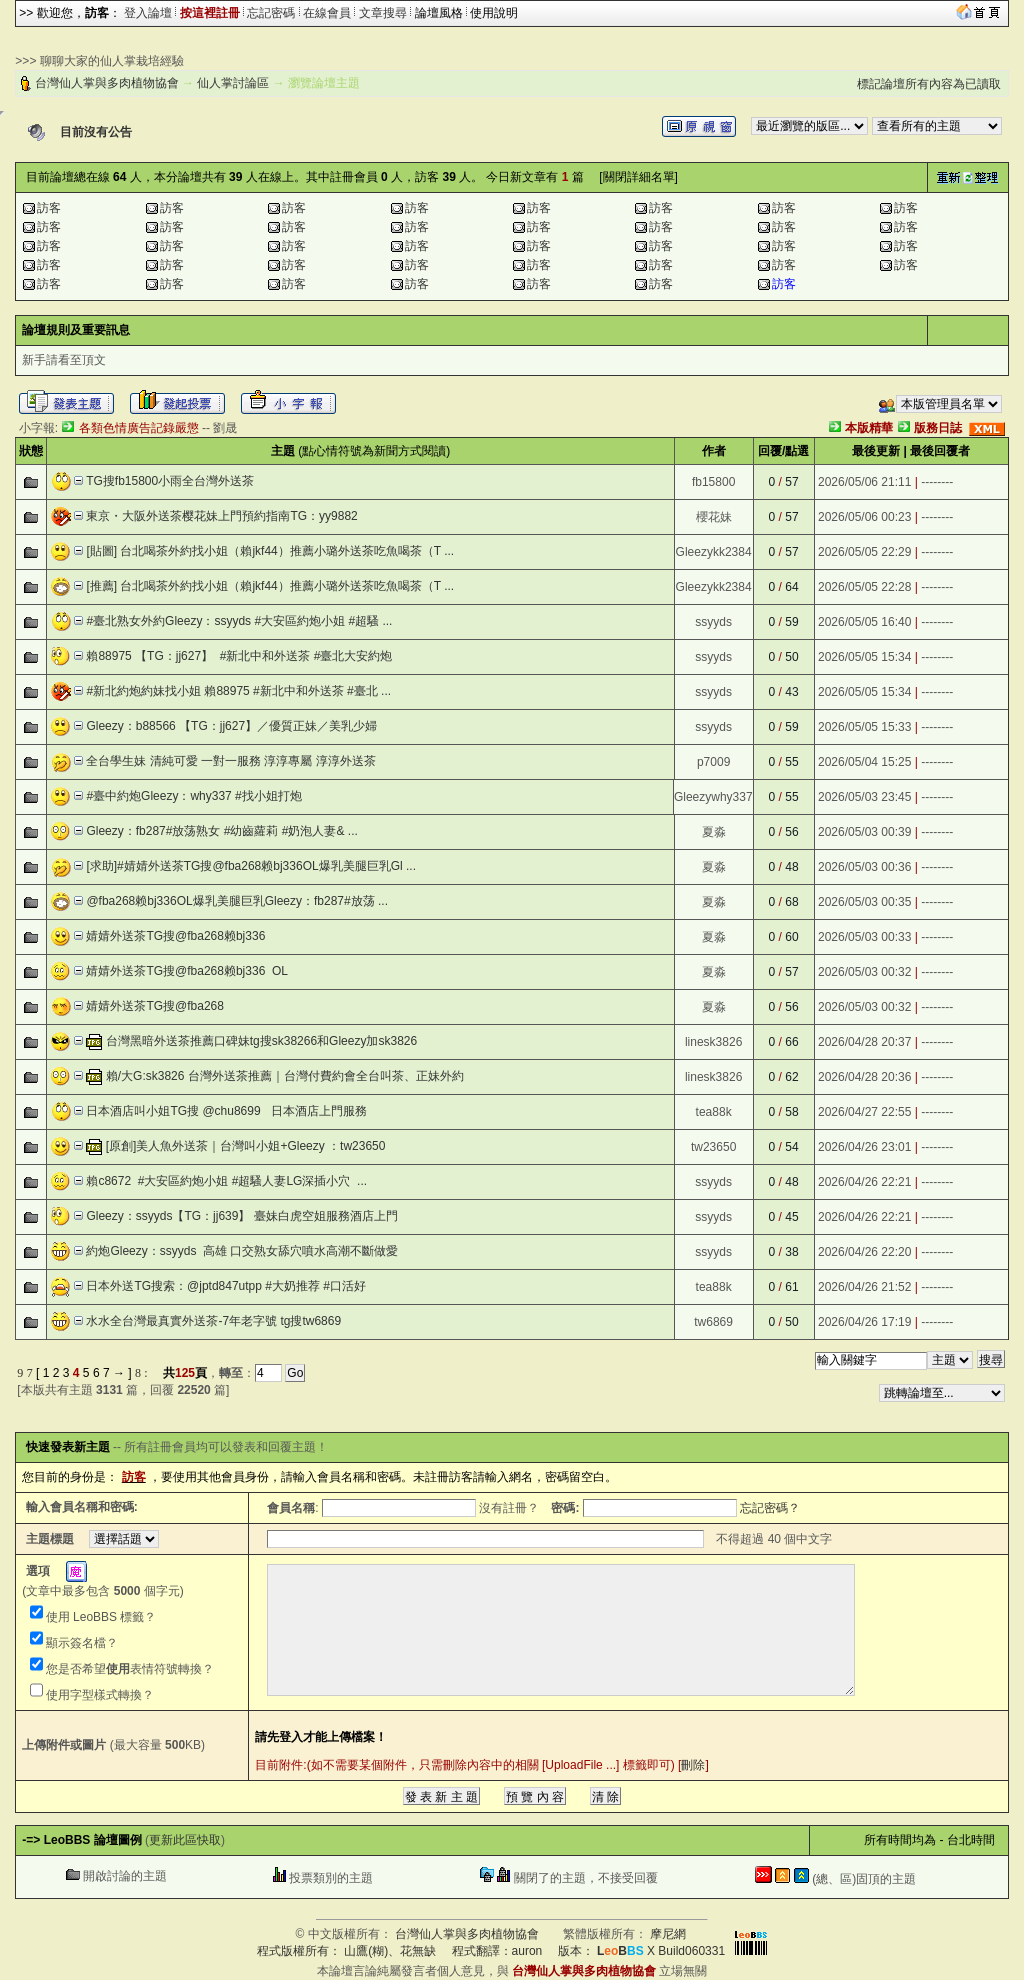 The height and width of the screenshot is (1980, 1024). Describe the element at coordinates (864, 1112) in the screenshot. I see `2026/04/27 22:55` at that location.